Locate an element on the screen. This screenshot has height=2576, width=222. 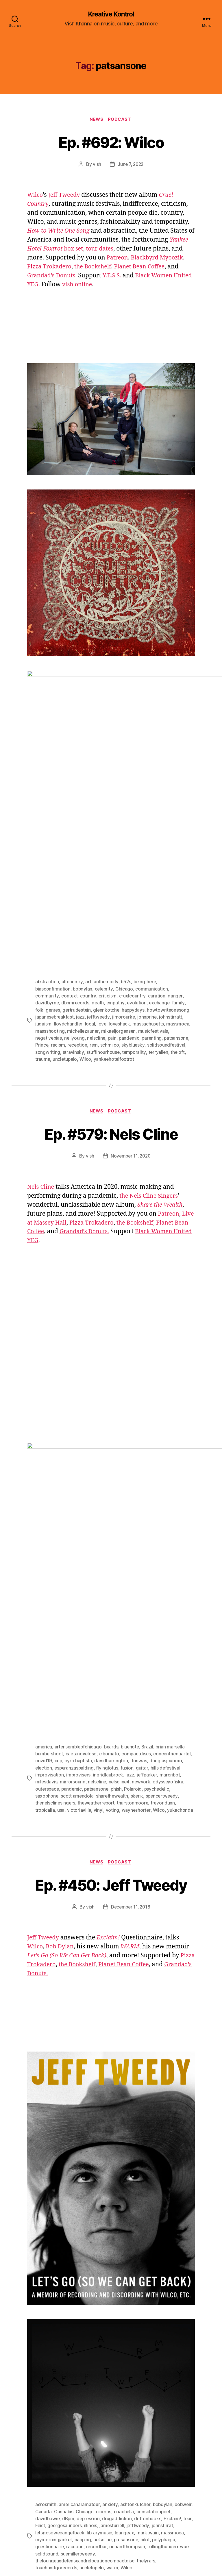
anxiety is located at coordinates (110, 2266).